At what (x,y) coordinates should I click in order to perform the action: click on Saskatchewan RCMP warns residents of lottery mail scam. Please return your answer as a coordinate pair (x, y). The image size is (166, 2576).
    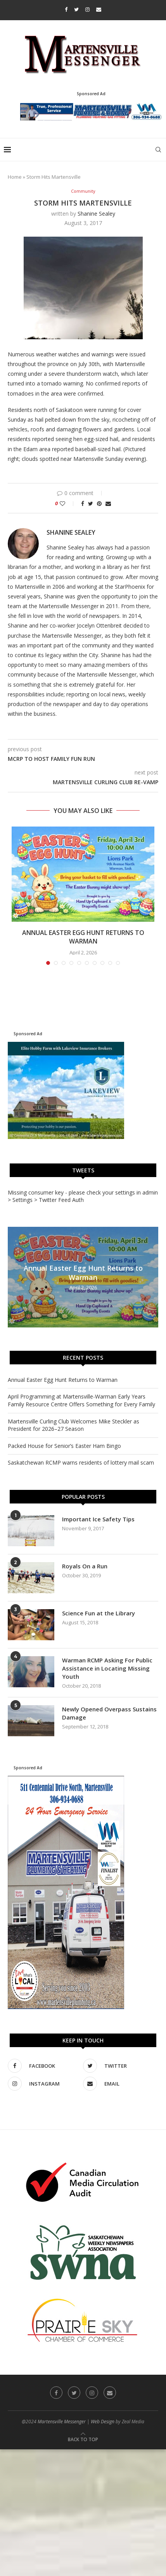
    Looking at the image, I should click on (81, 1462).